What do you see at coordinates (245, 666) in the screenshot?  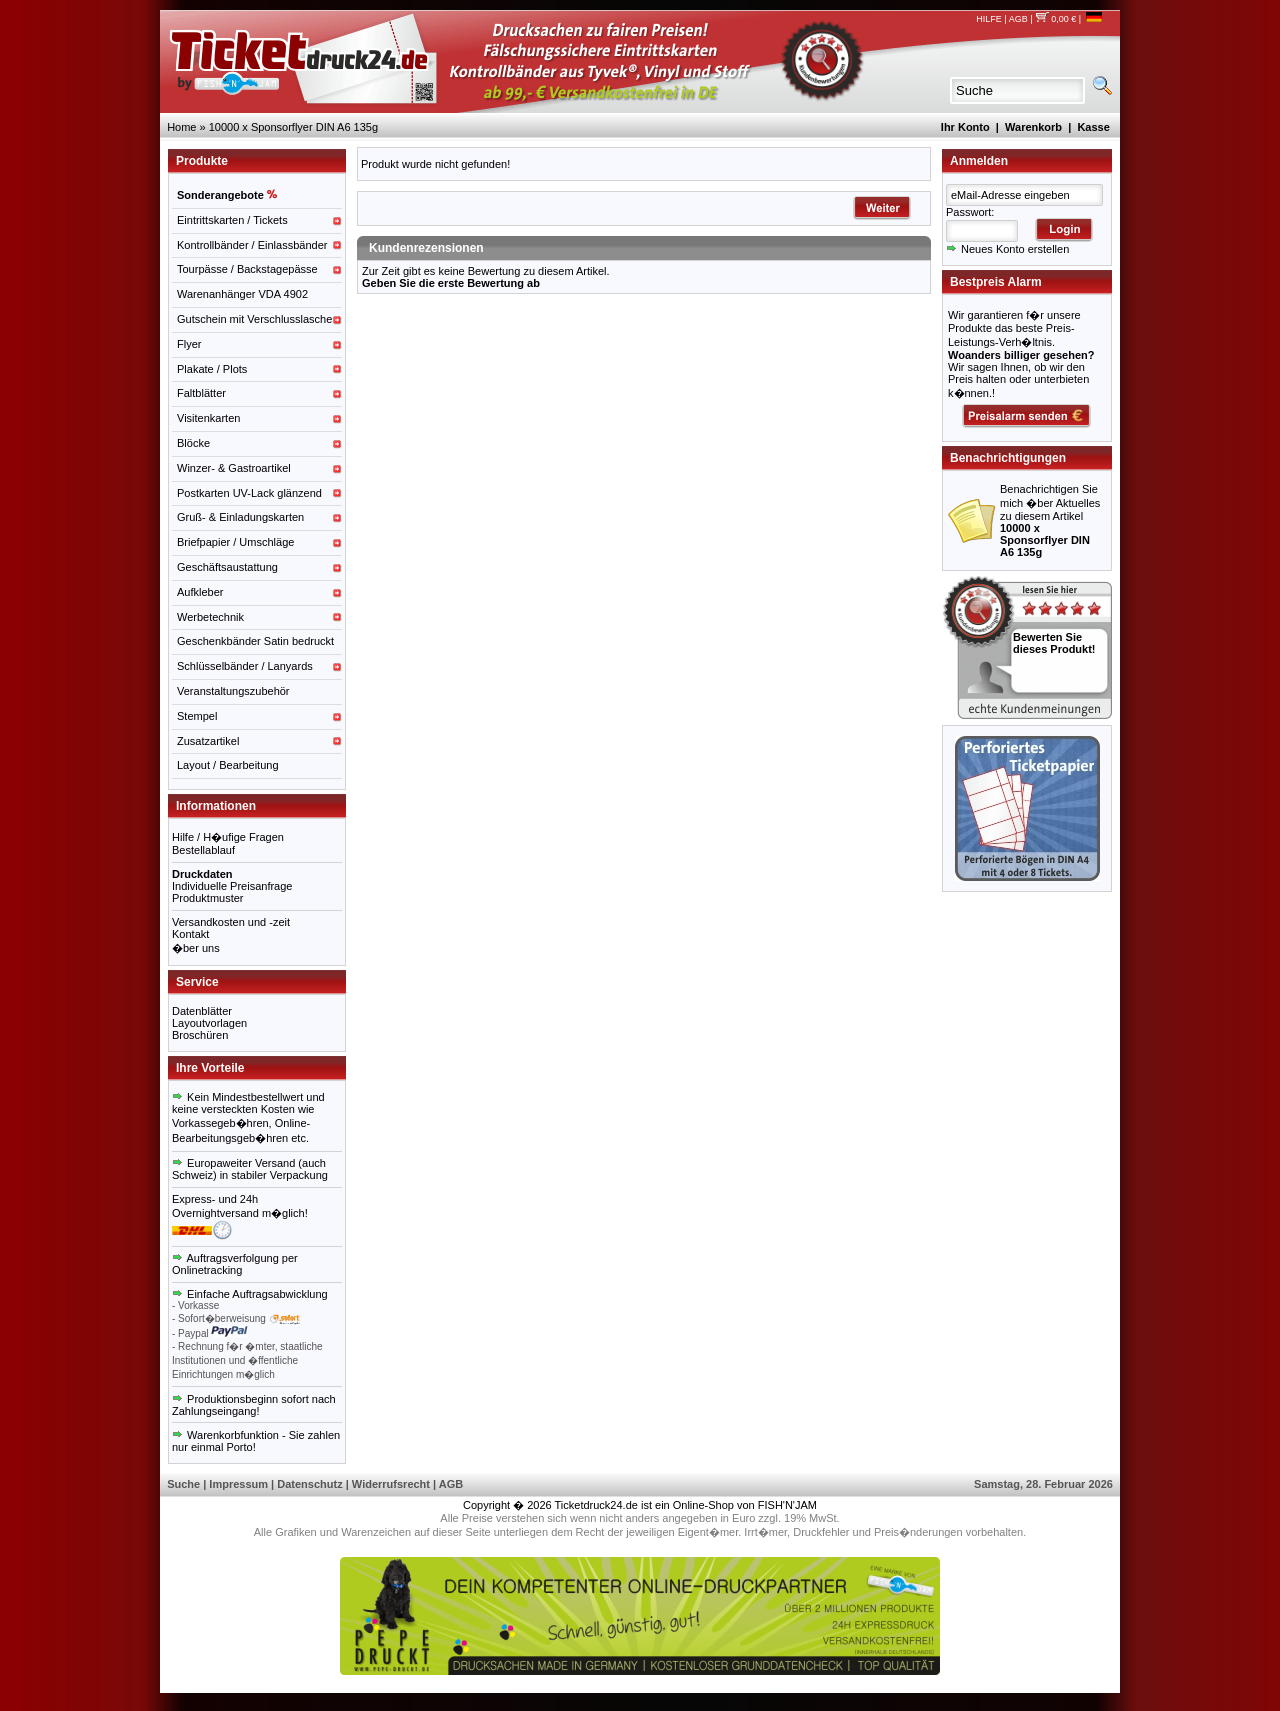 I see `Schlüsselbänder / Lanyards` at bounding box center [245, 666].